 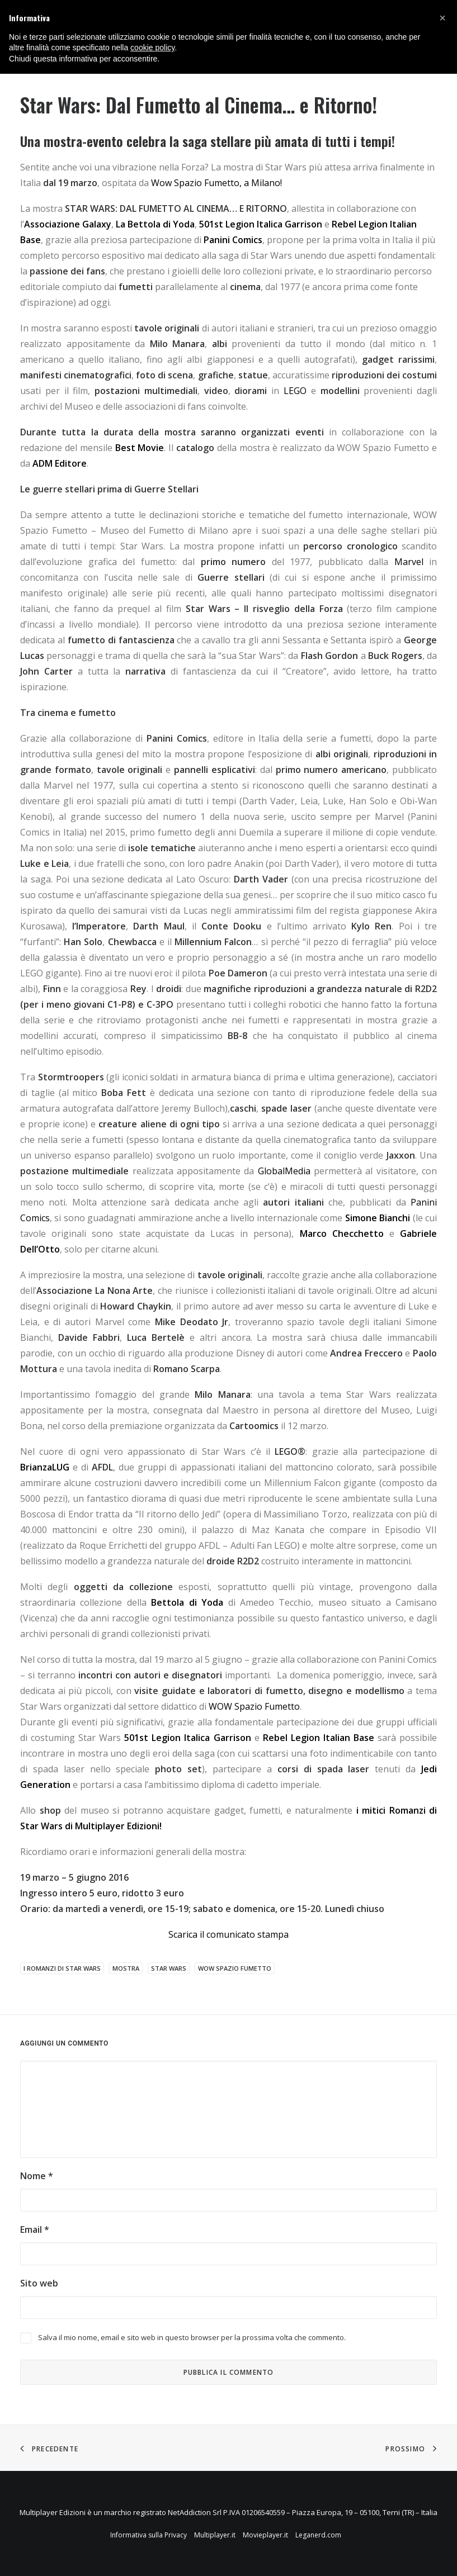 I want to click on I Romanzi di Star Wars, so click(x=62, y=1968).